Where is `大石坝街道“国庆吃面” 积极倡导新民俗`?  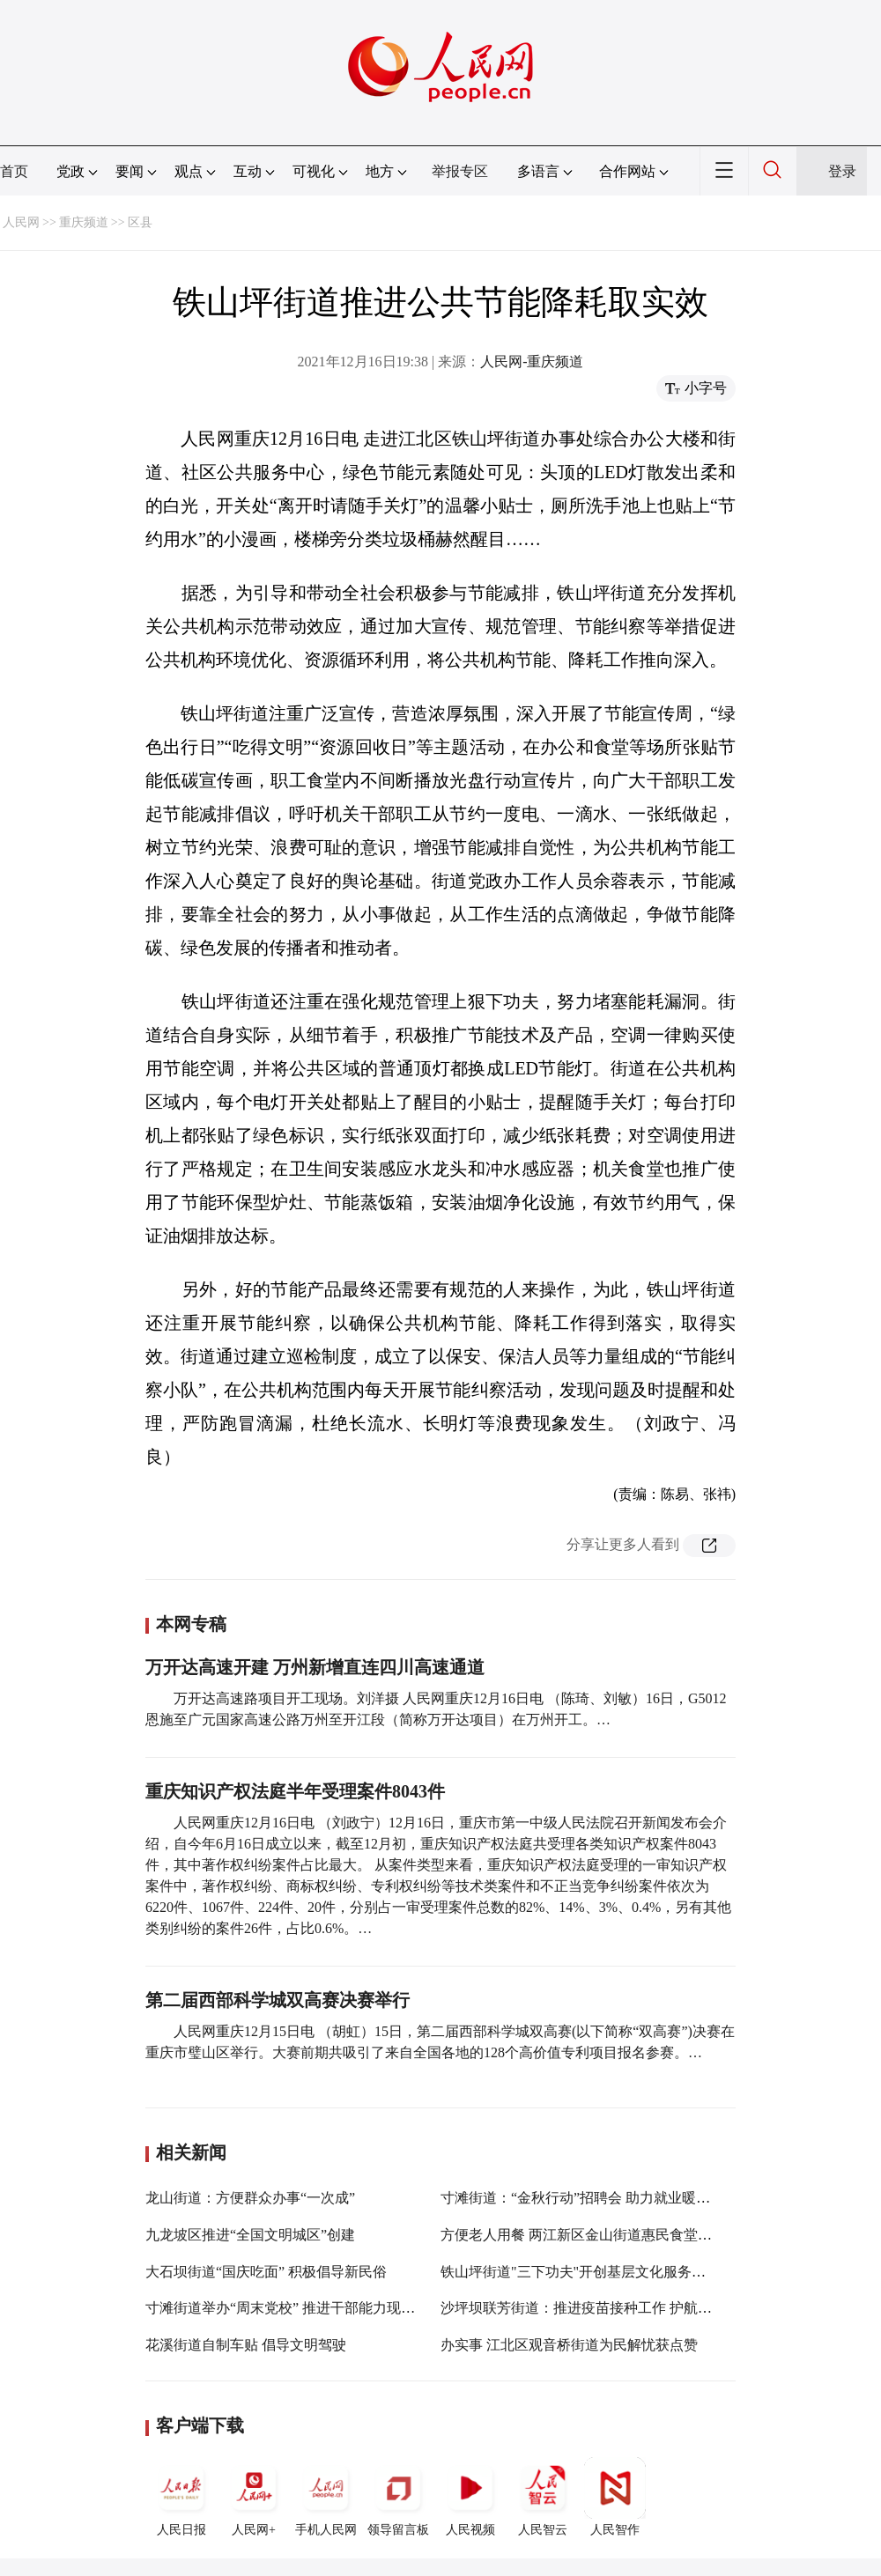
大石坝街道“国庆吃面” 积极倡导新民俗 is located at coordinates (266, 2271).